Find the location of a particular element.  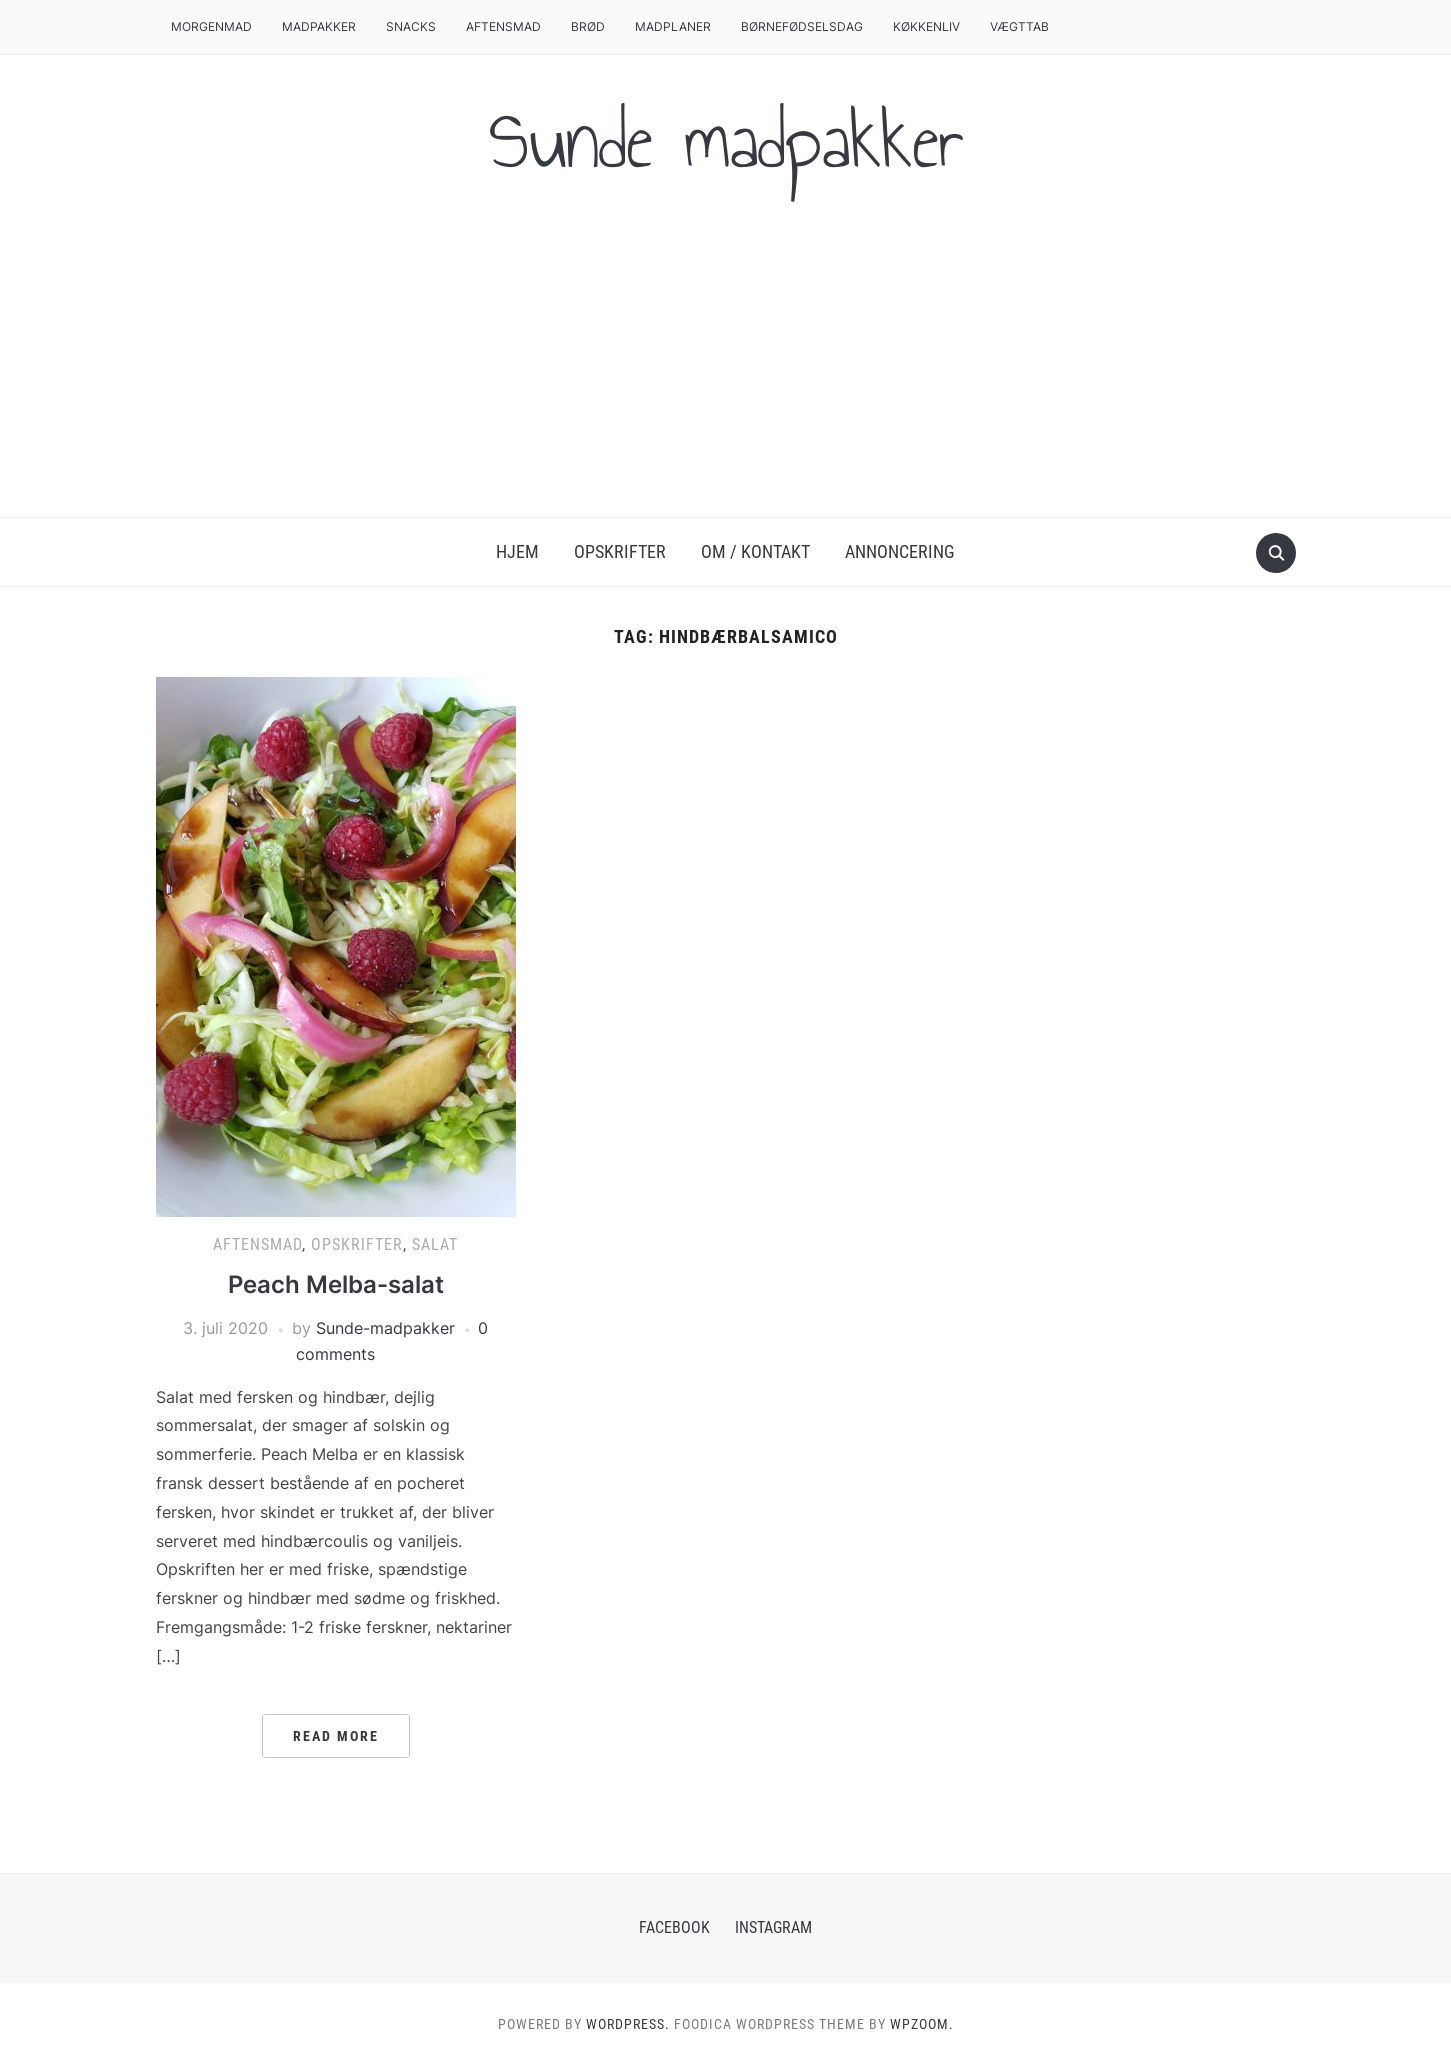

Salat is located at coordinates (435, 1244).